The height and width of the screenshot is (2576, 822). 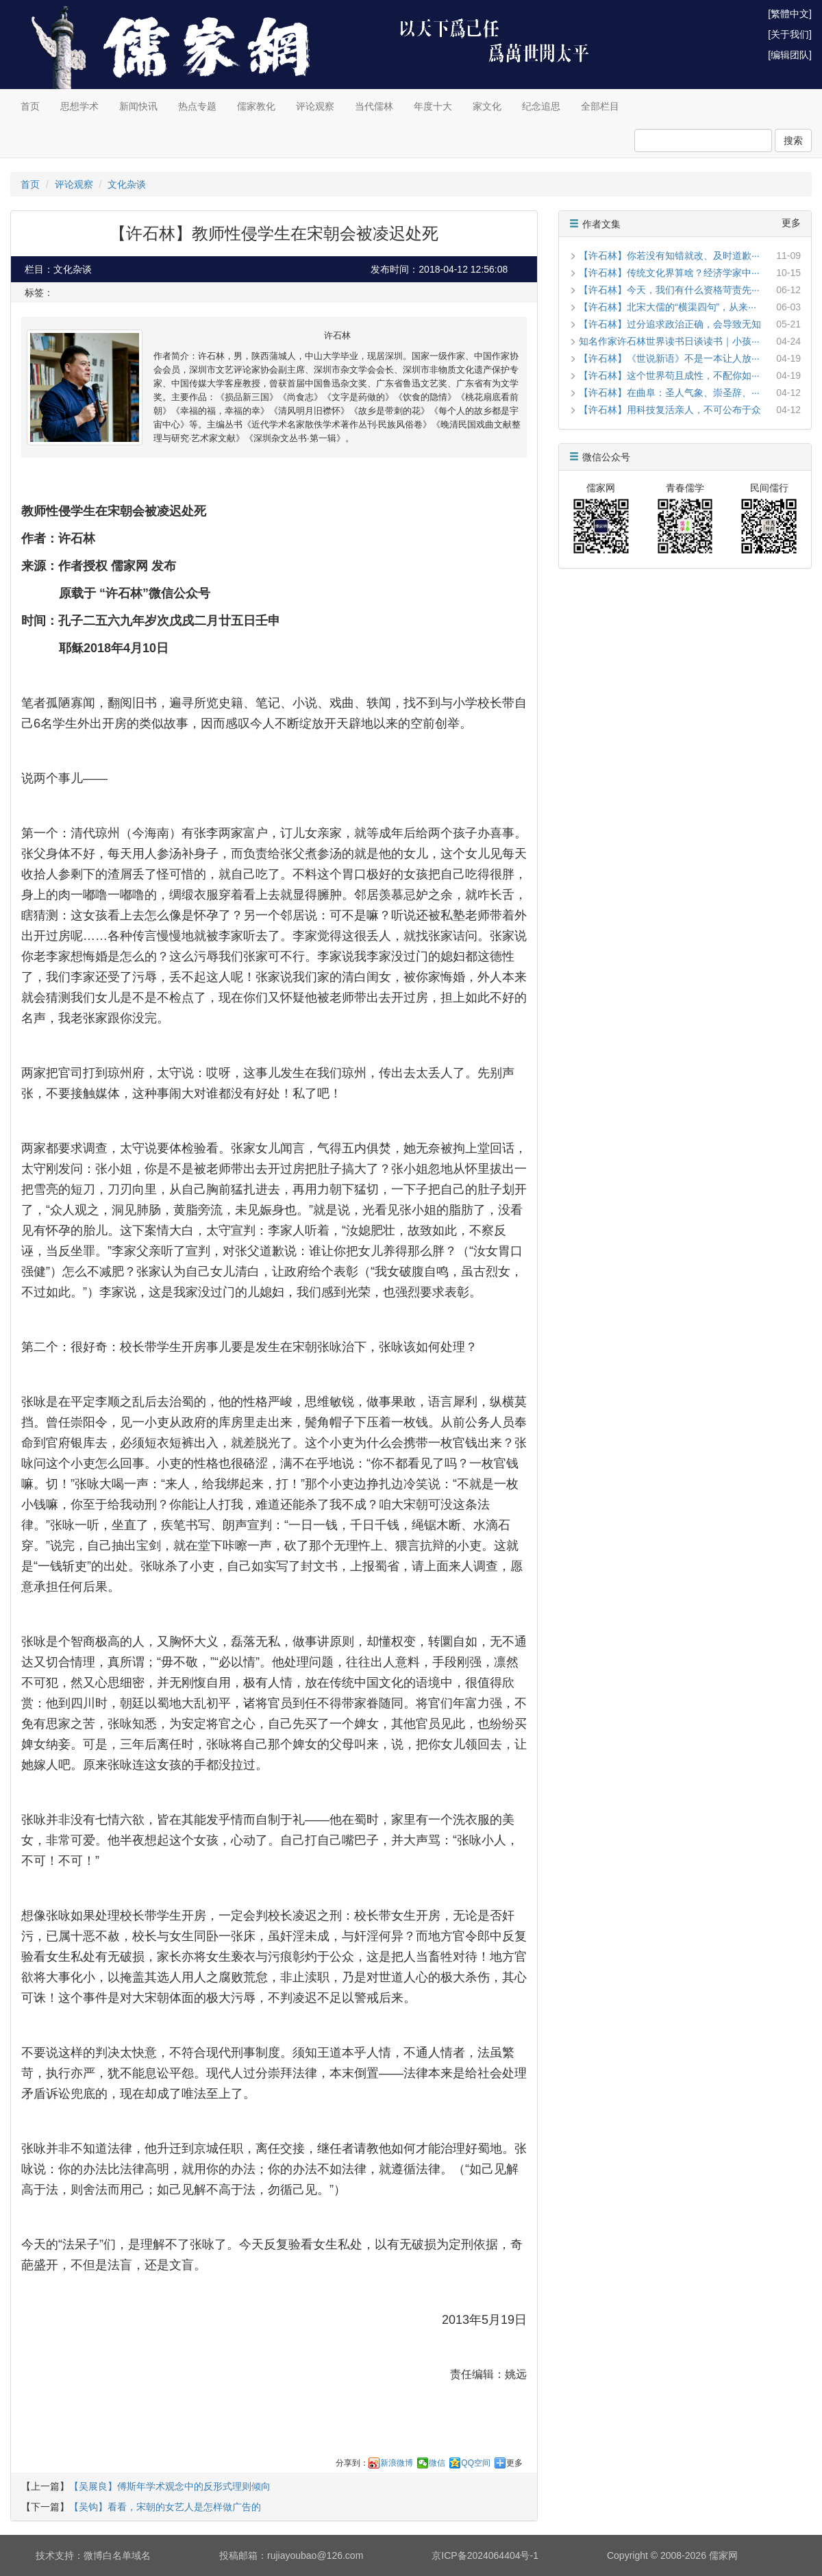 What do you see at coordinates (669, 255) in the screenshot?
I see `【许石林】你若没有知错就改、及时道歉···` at bounding box center [669, 255].